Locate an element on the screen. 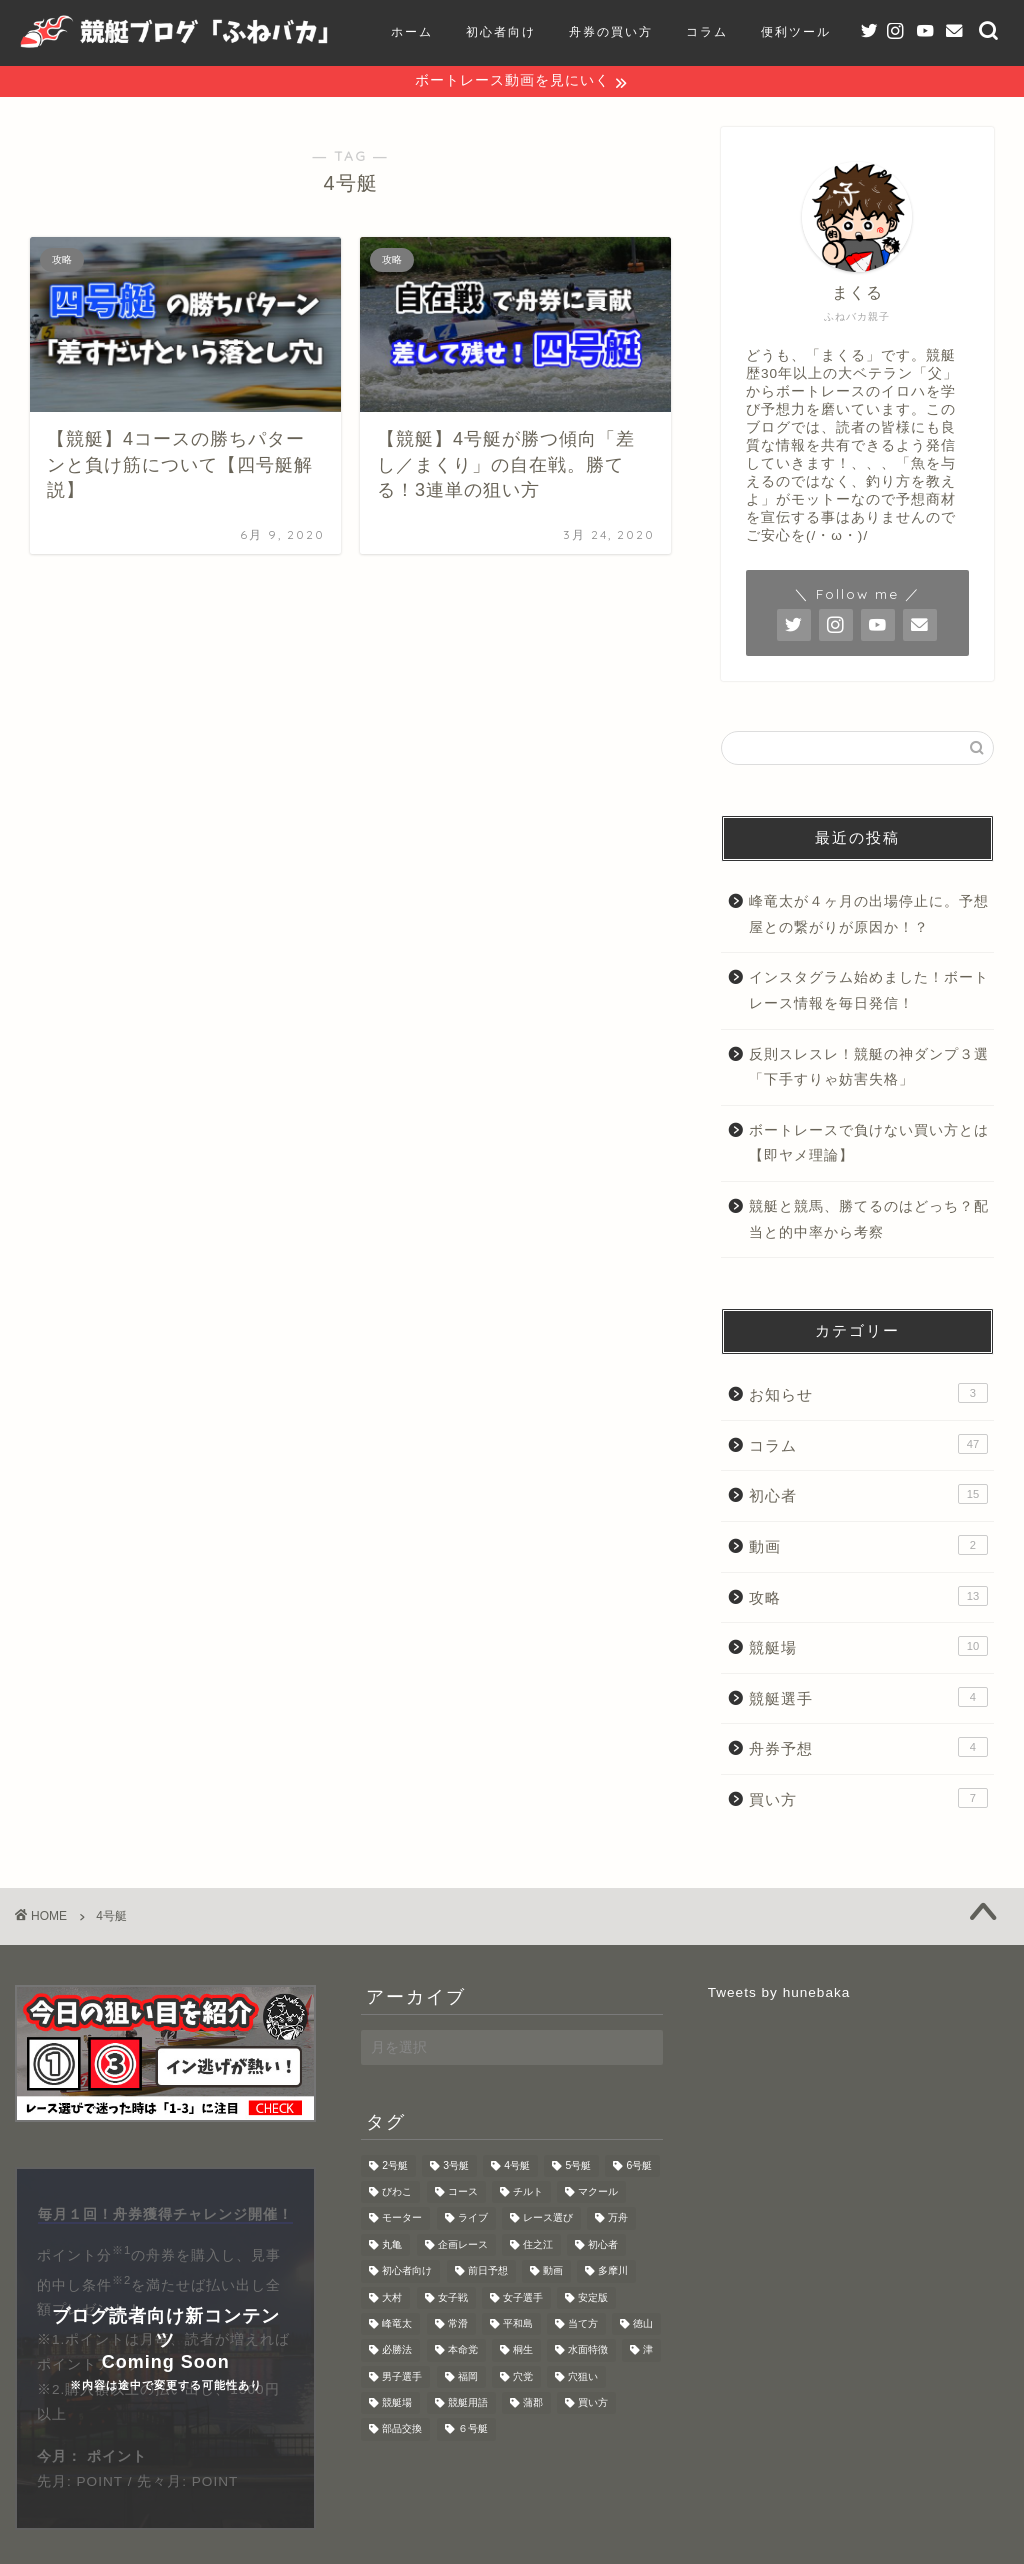  必勝法 [必勝法 (2個の項目)] is located at coordinates (397, 2351).